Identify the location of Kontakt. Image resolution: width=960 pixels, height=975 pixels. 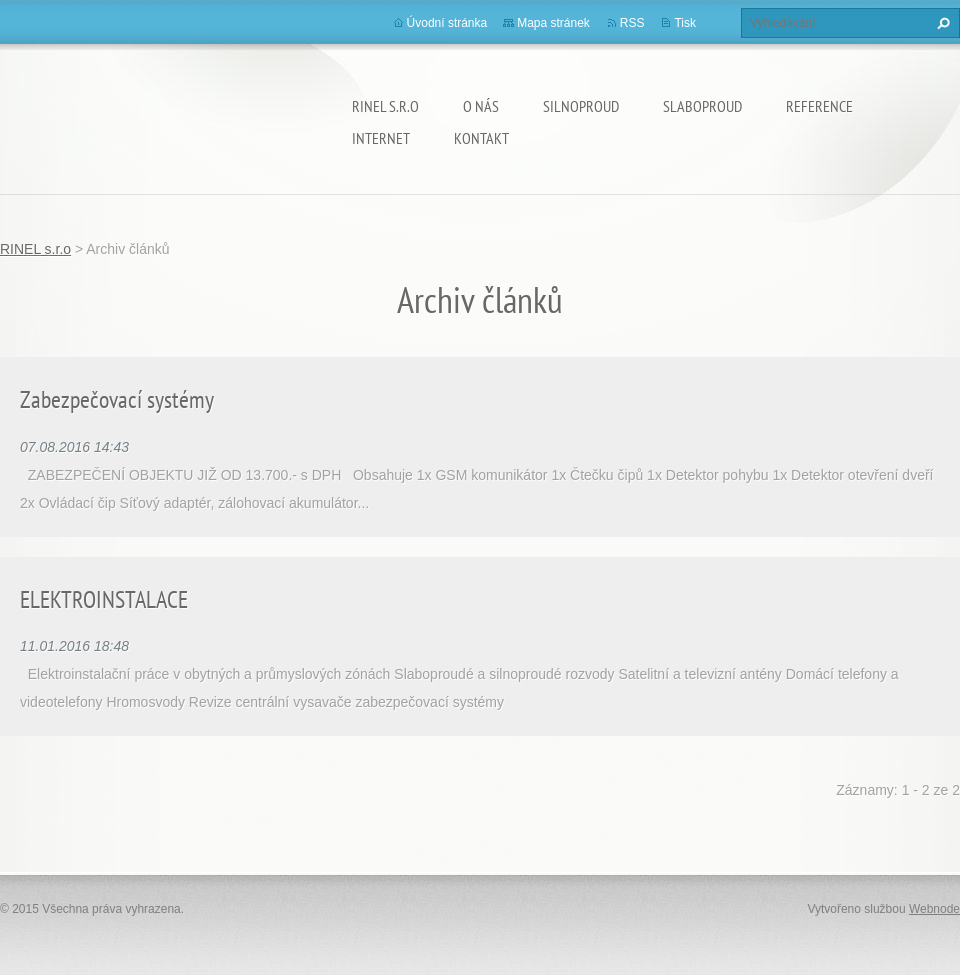
(481, 138).